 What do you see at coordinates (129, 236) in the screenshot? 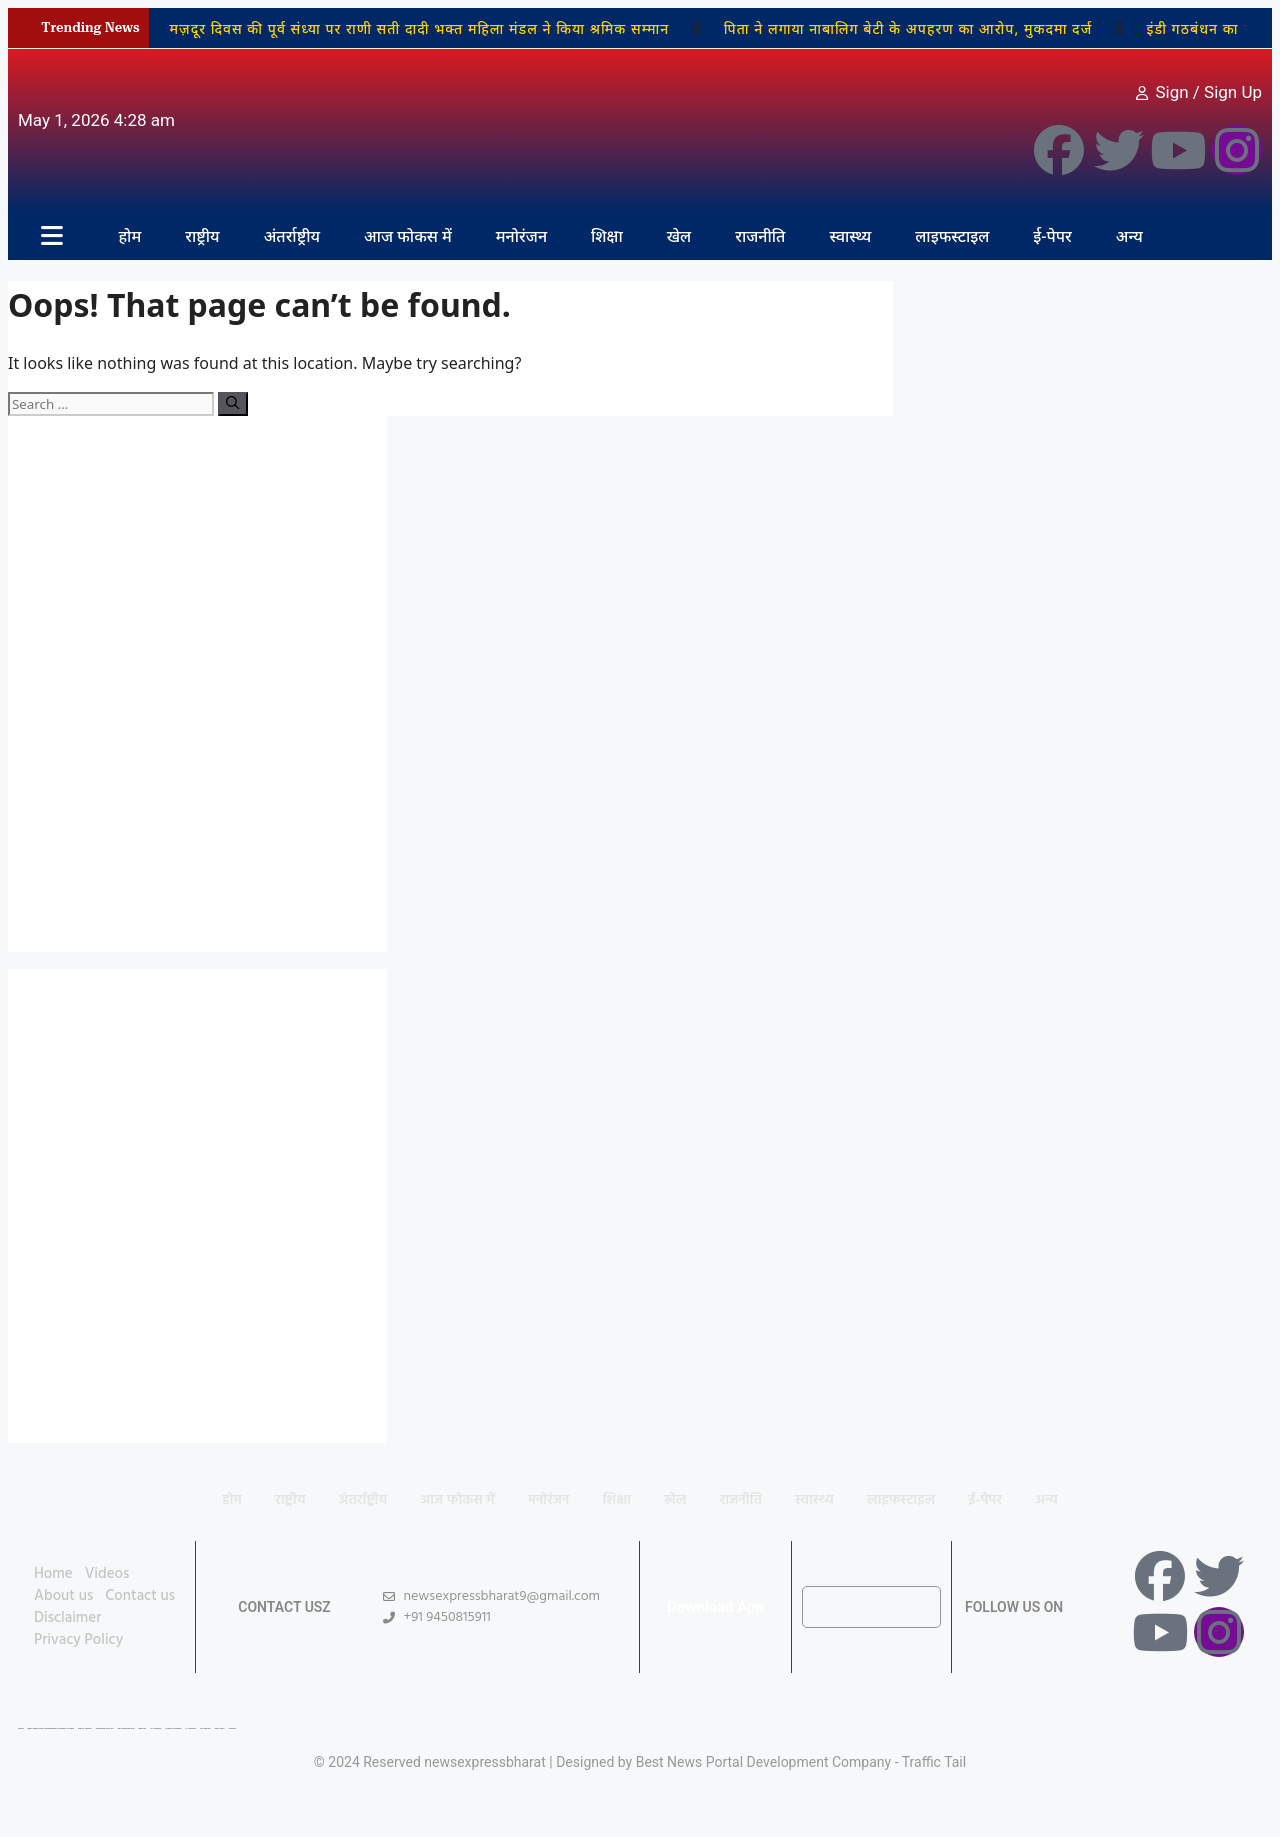
I see `होम` at bounding box center [129, 236].